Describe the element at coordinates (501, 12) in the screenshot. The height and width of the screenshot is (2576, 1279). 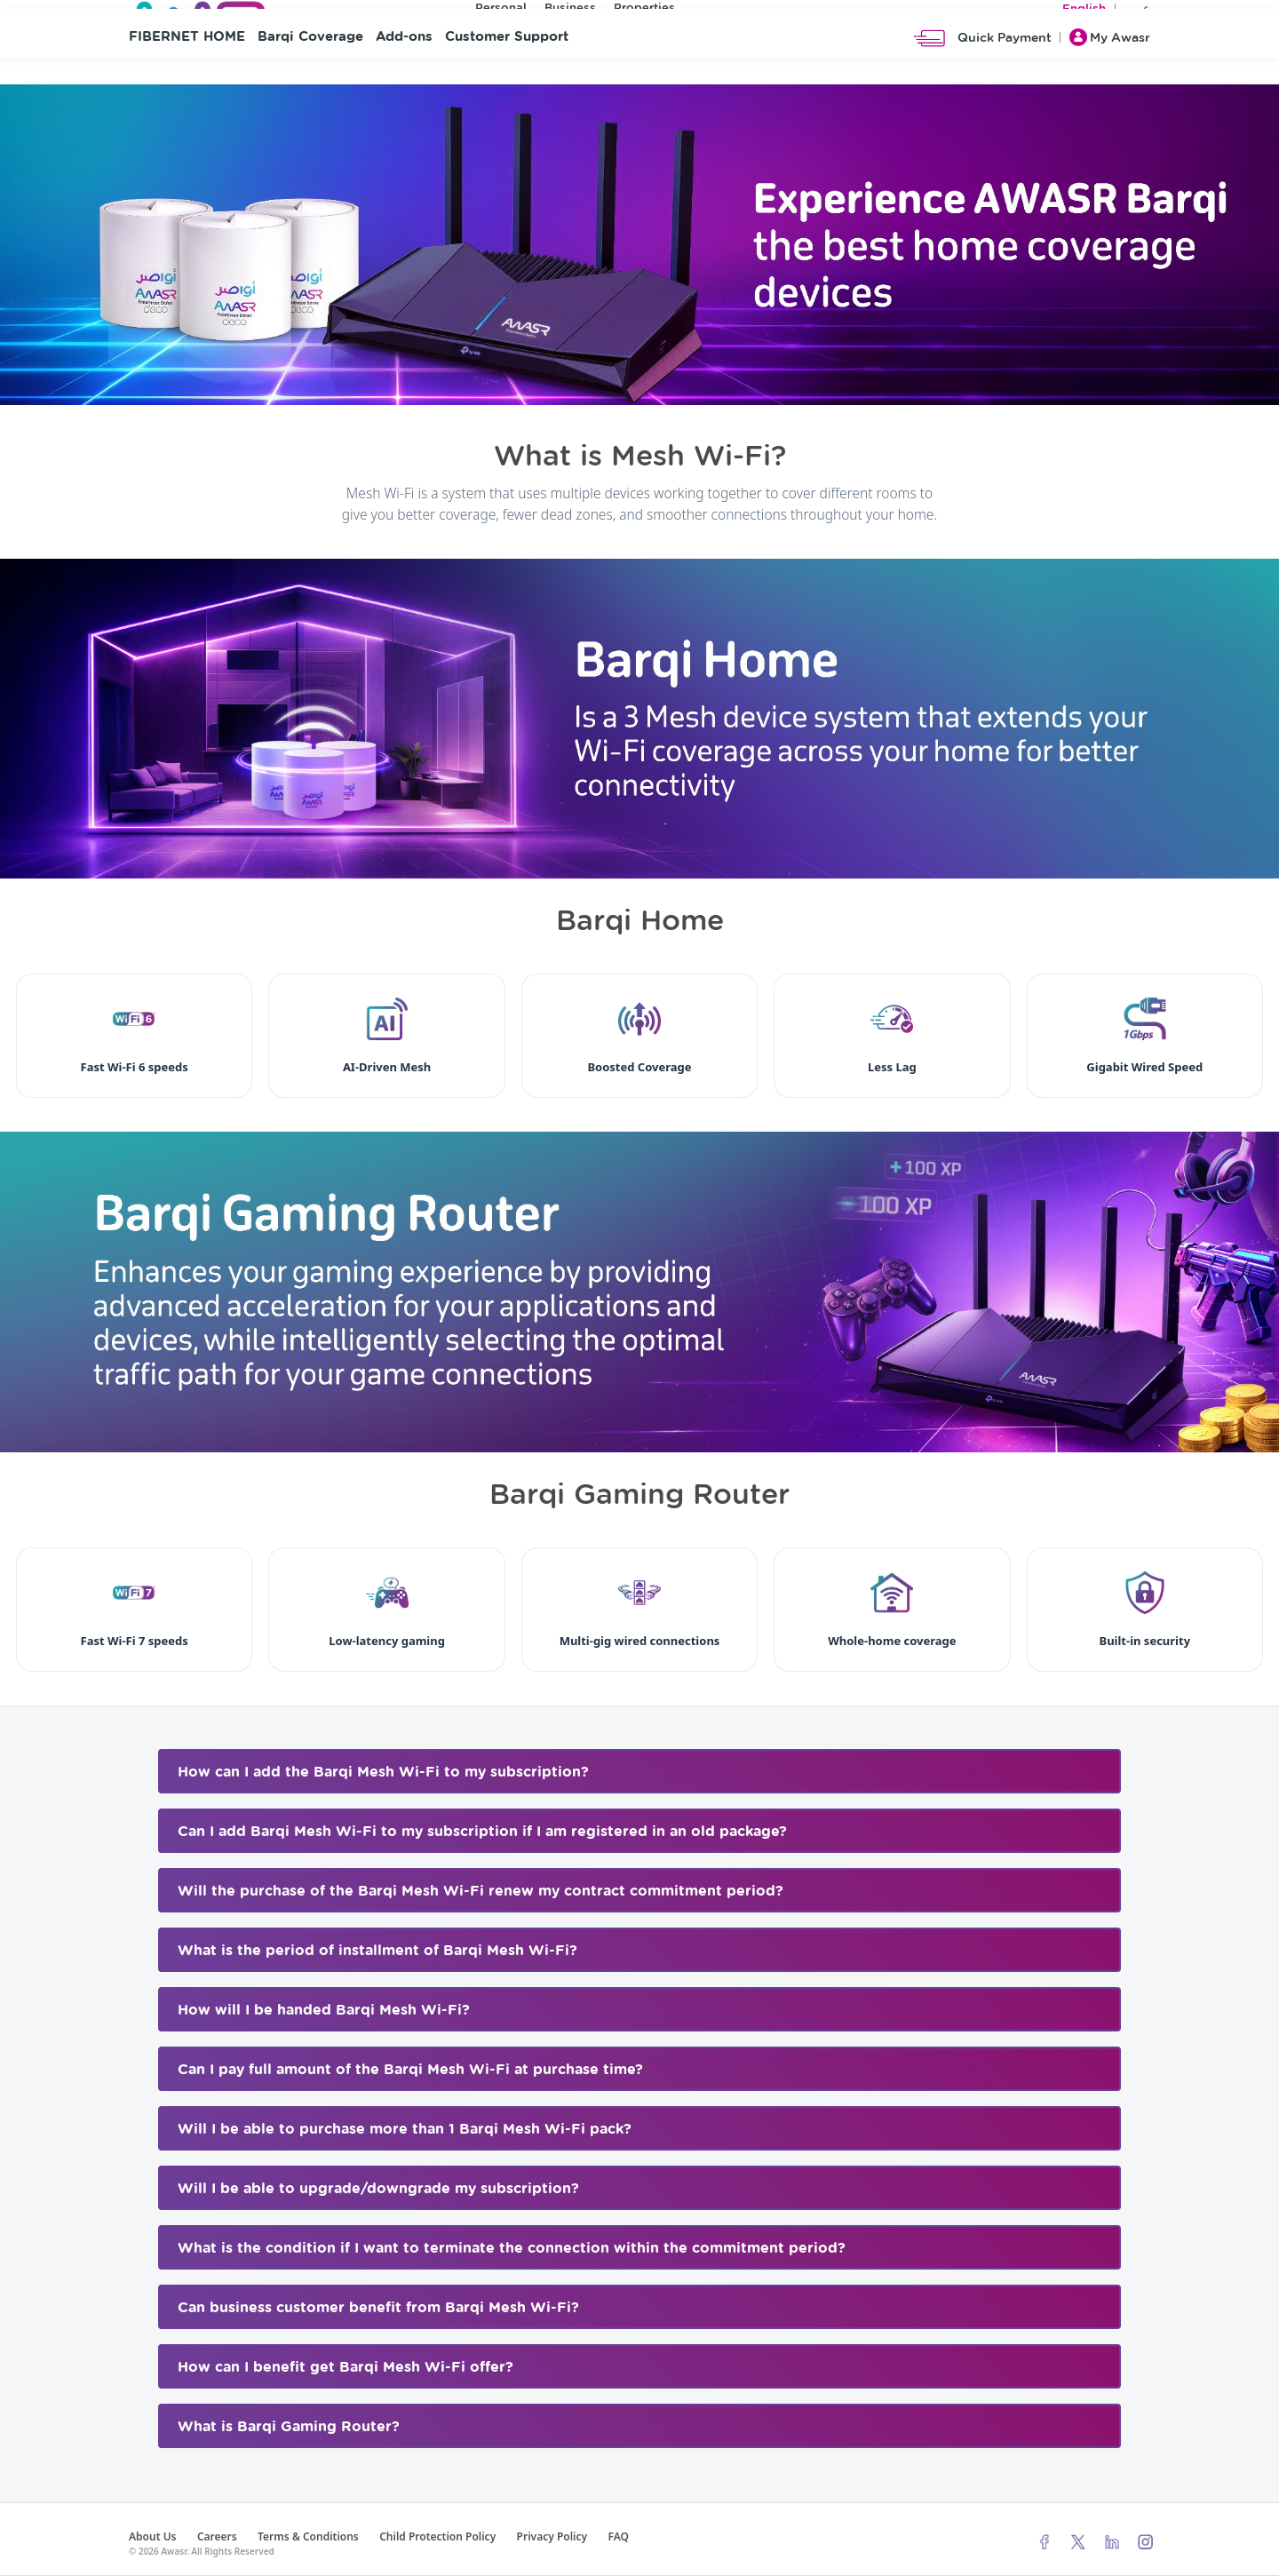
I see `Personal` at that location.